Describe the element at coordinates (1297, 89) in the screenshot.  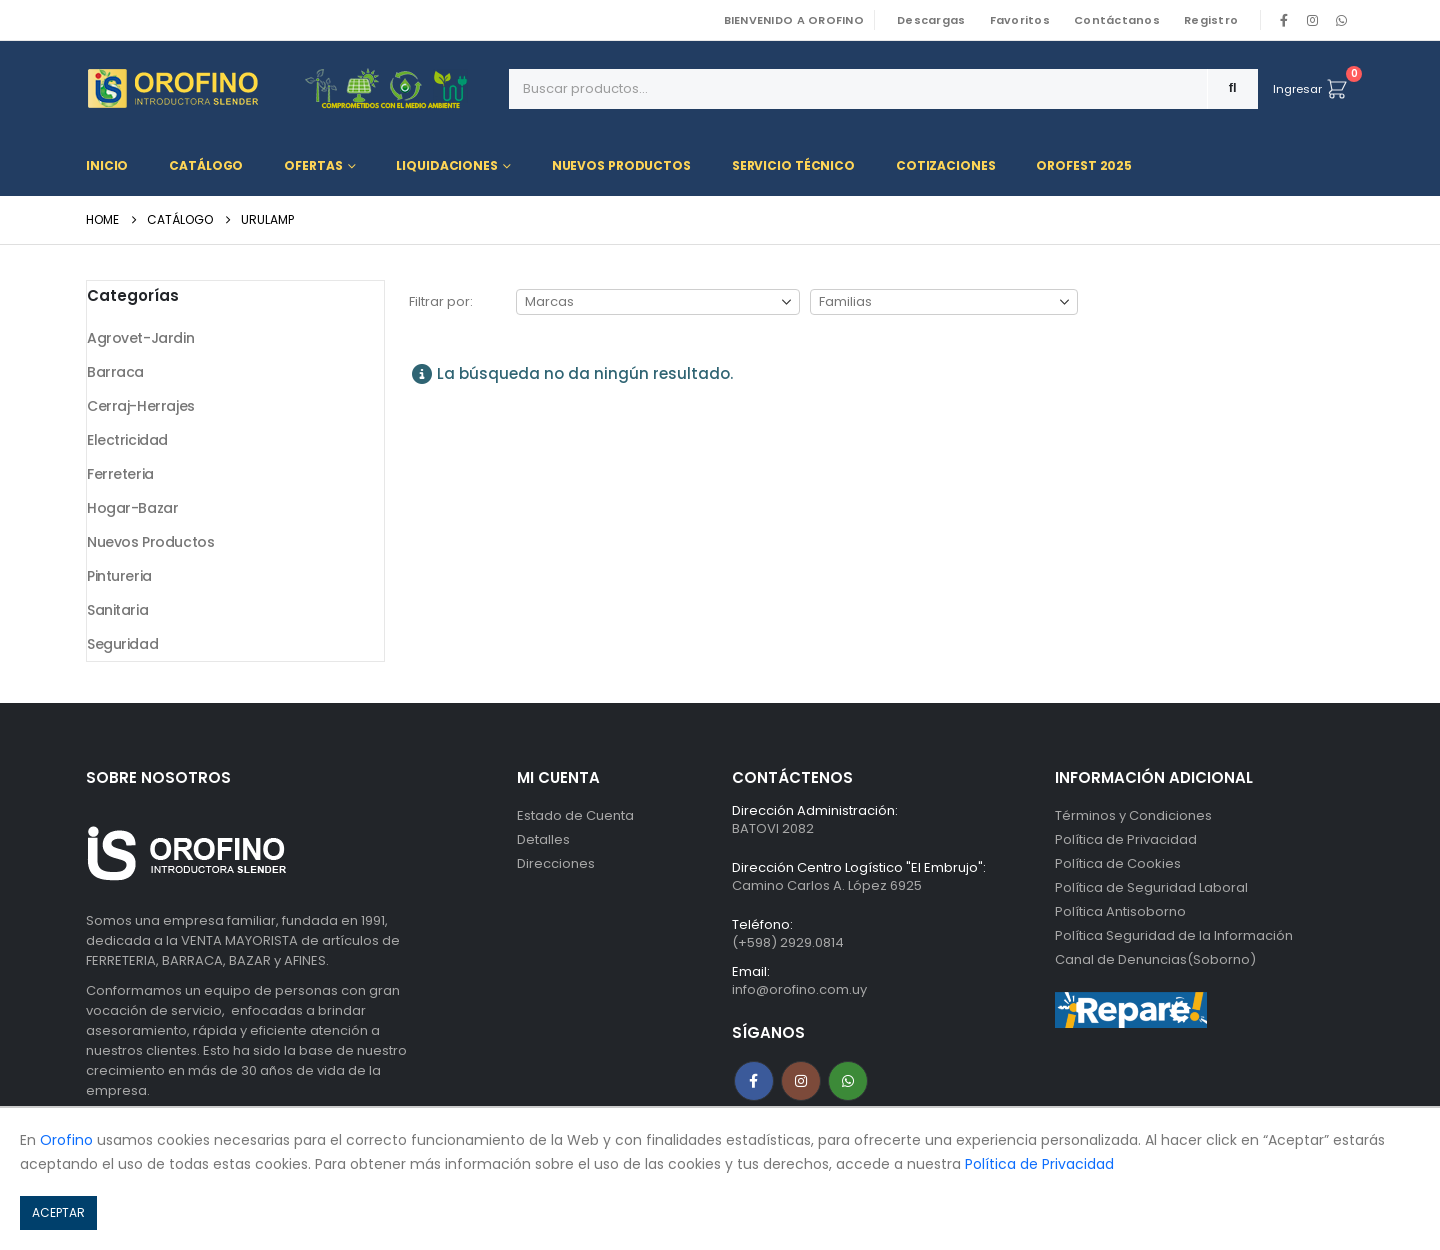
I see `Ingresar` at that location.